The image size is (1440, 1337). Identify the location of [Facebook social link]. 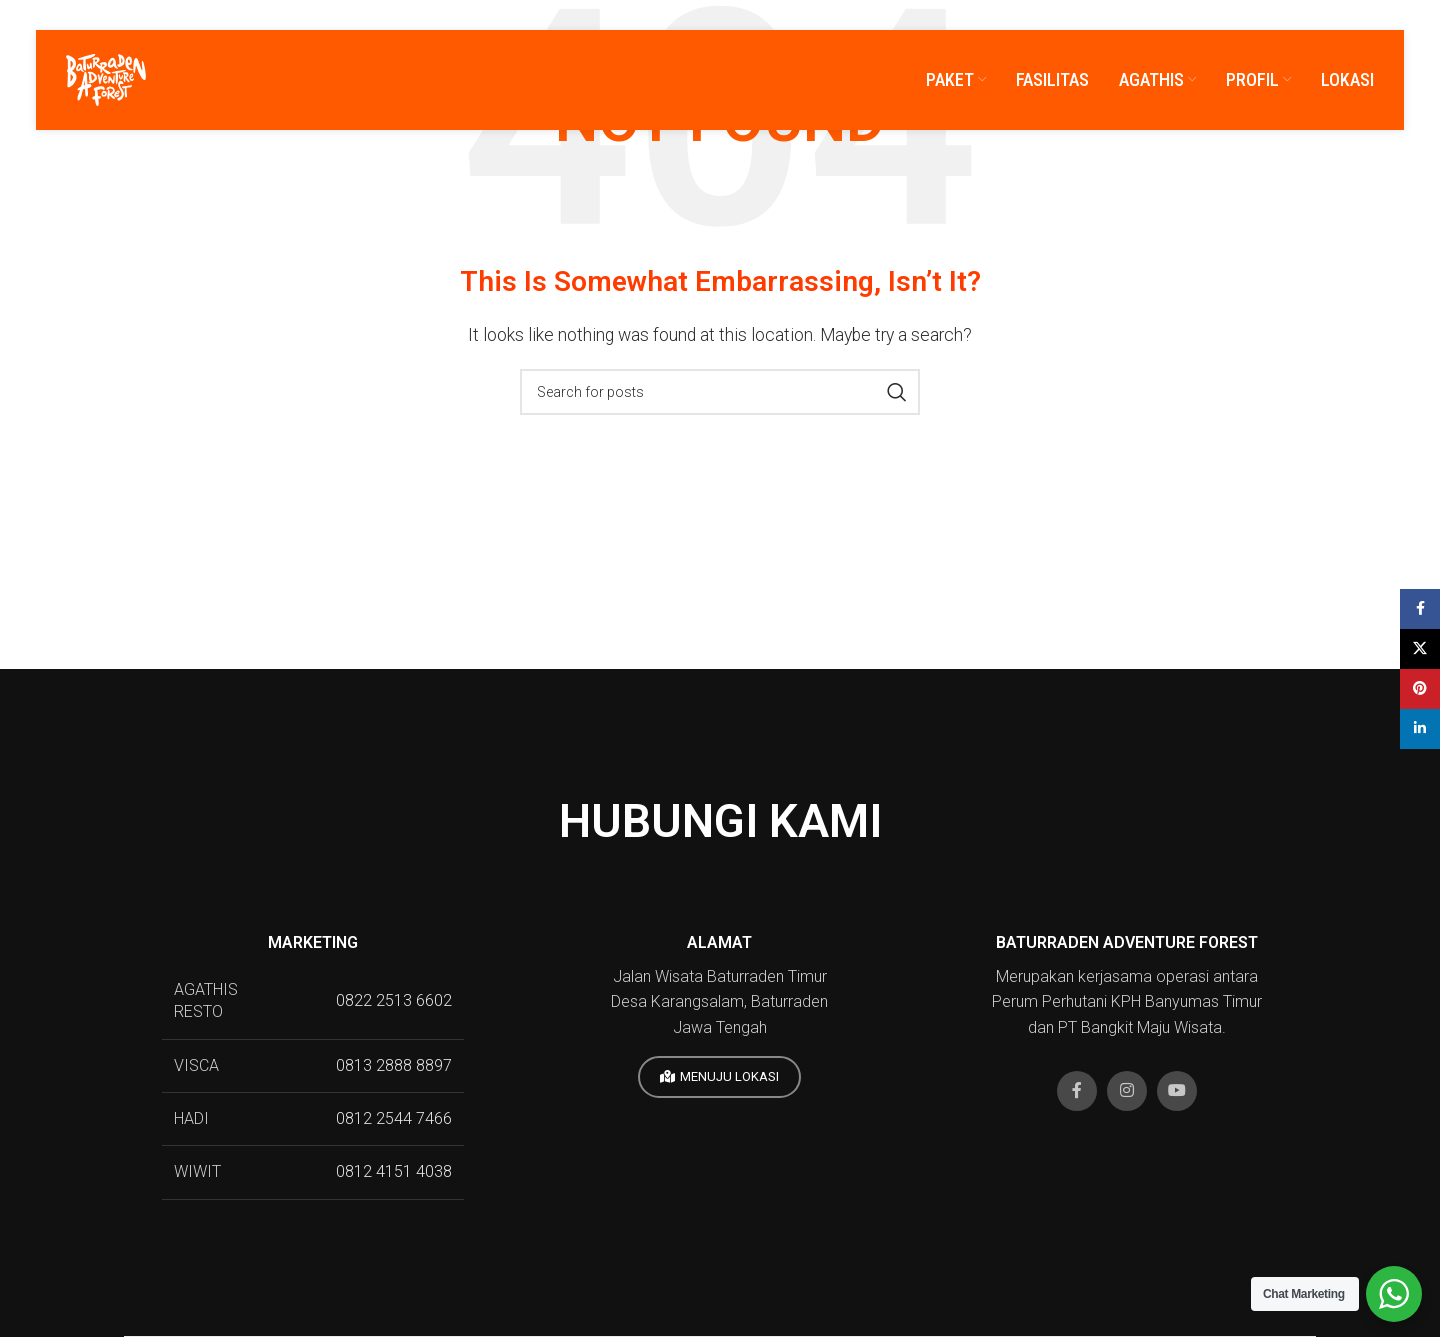
(1077, 1091).